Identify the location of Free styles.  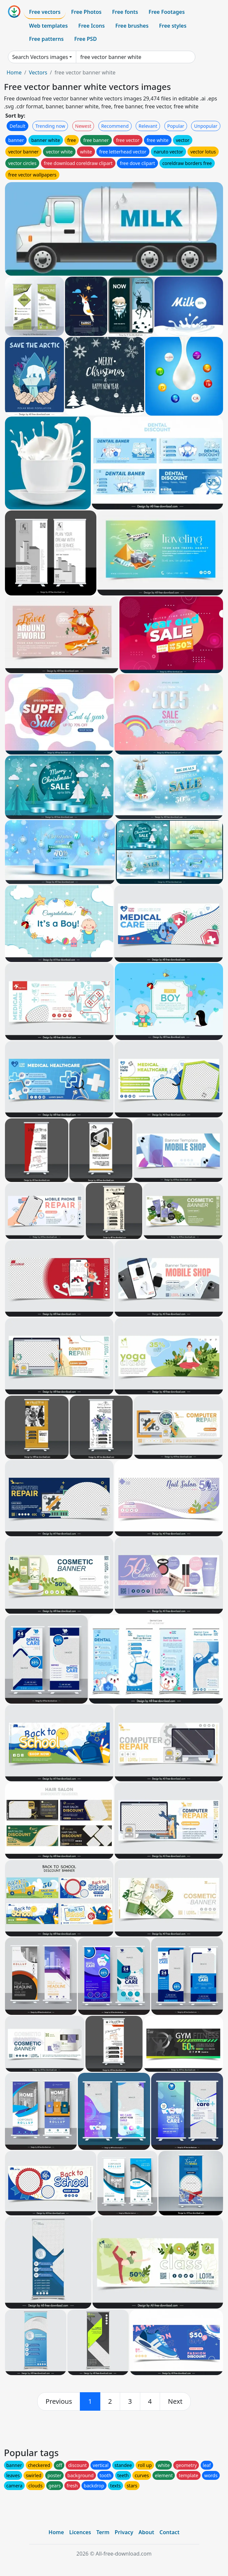
(172, 25).